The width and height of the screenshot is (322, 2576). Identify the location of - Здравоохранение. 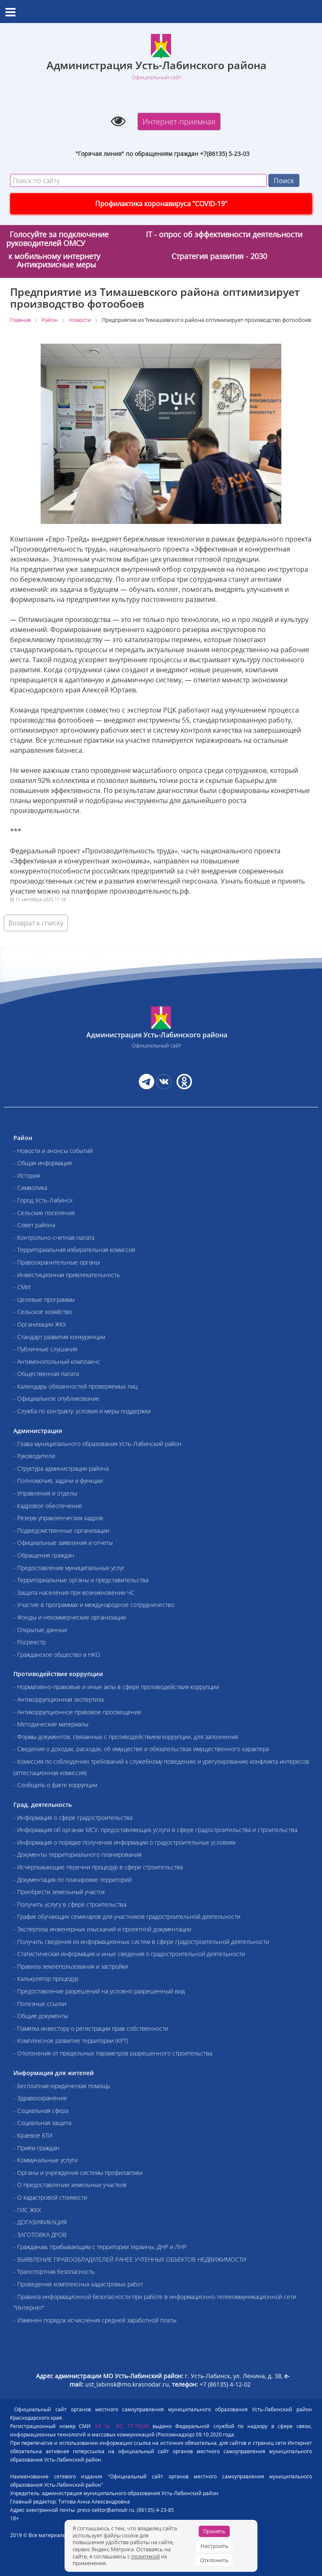
(40, 2098).